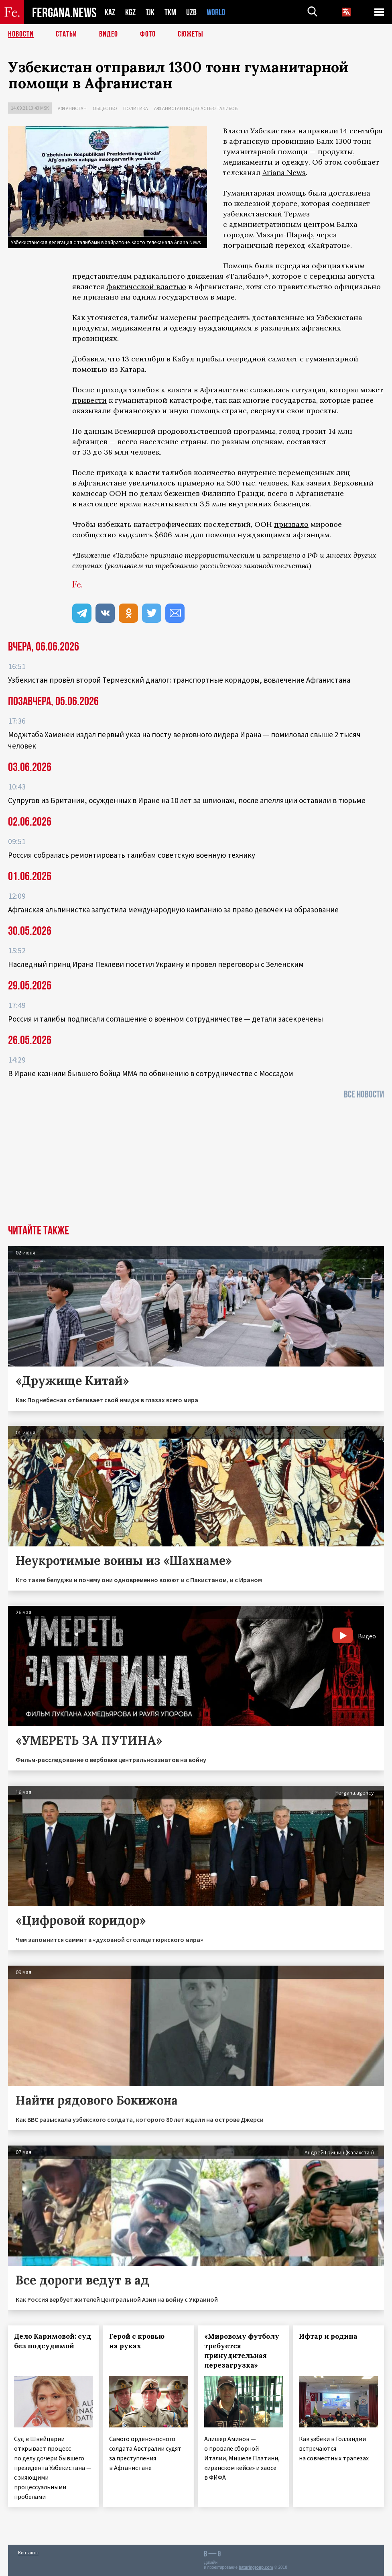  What do you see at coordinates (196, 1164) in the screenshot?
I see `[Advertisement]` at bounding box center [196, 1164].